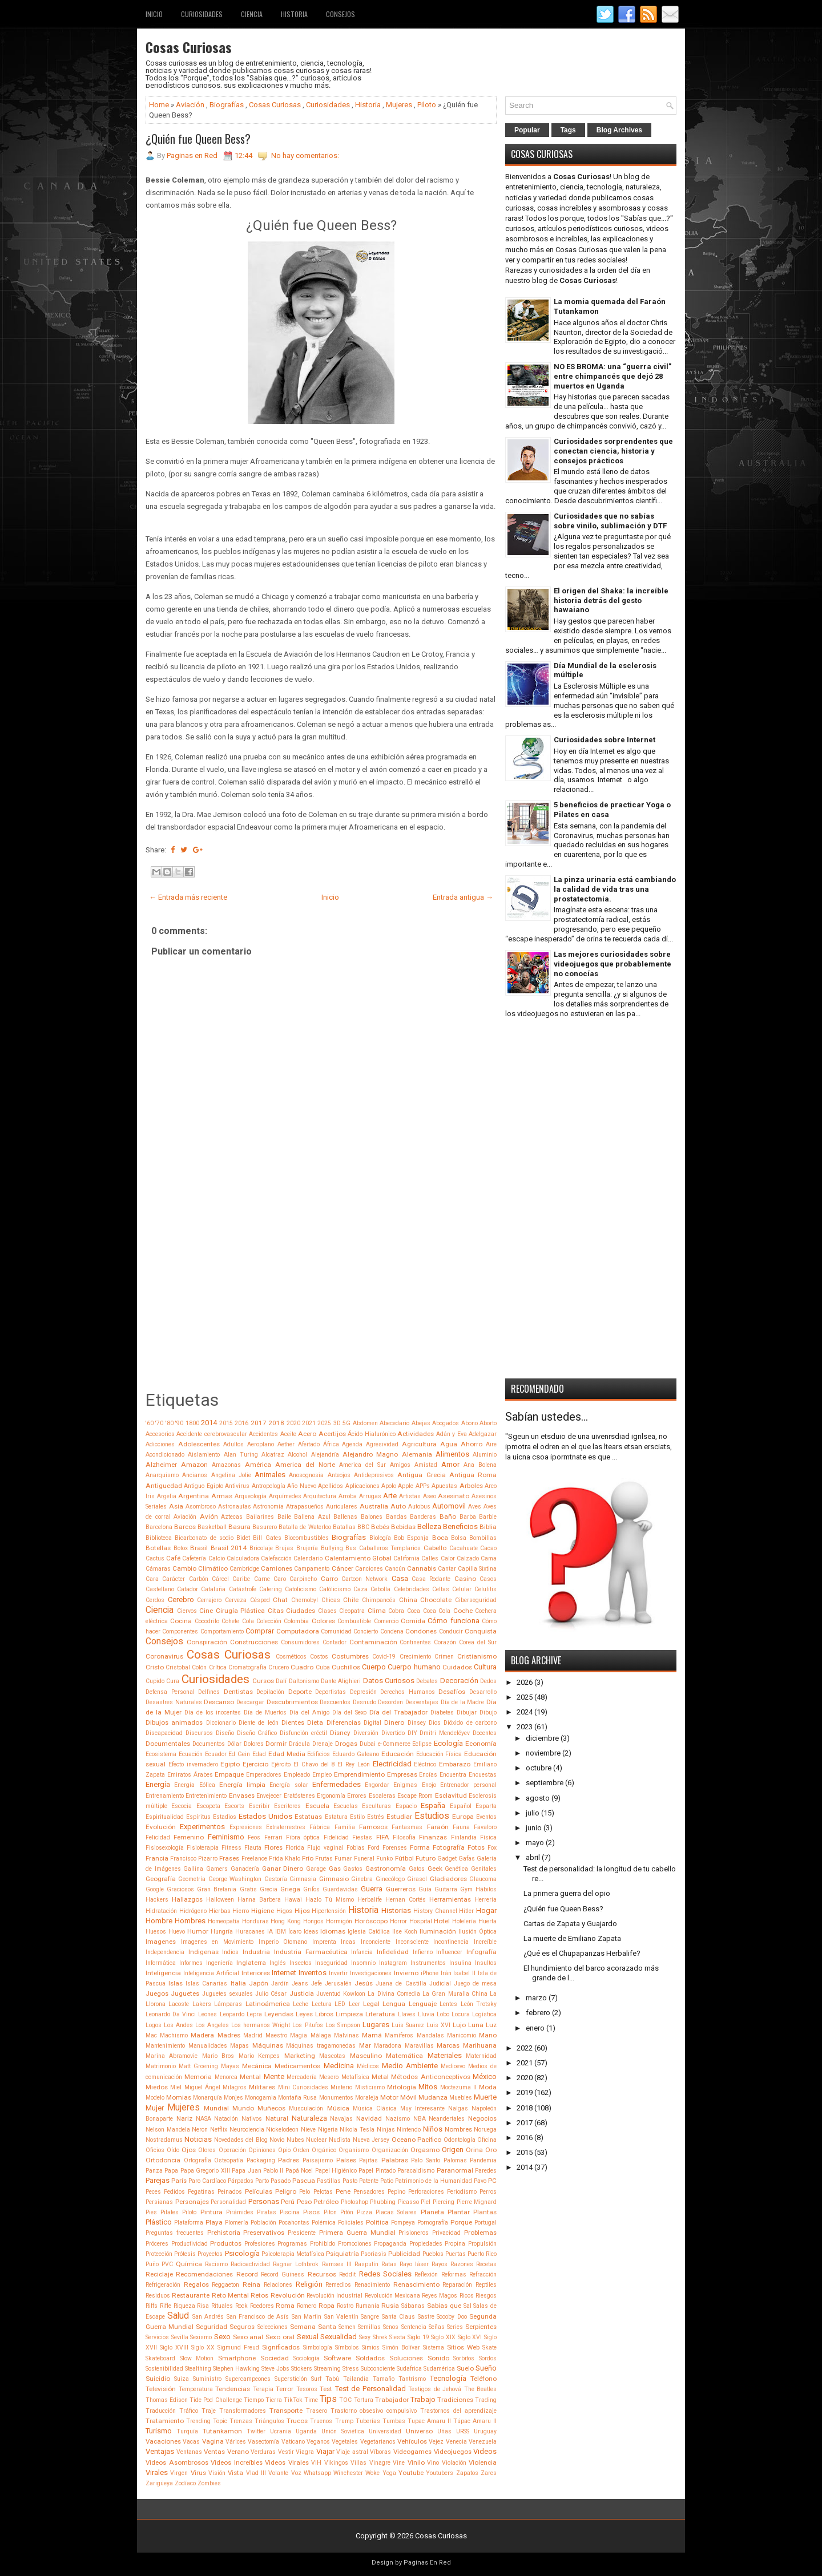 Image resolution: width=822 pixels, height=2576 pixels. What do you see at coordinates (153, 2191) in the screenshot?
I see `Peces` at bounding box center [153, 2191].